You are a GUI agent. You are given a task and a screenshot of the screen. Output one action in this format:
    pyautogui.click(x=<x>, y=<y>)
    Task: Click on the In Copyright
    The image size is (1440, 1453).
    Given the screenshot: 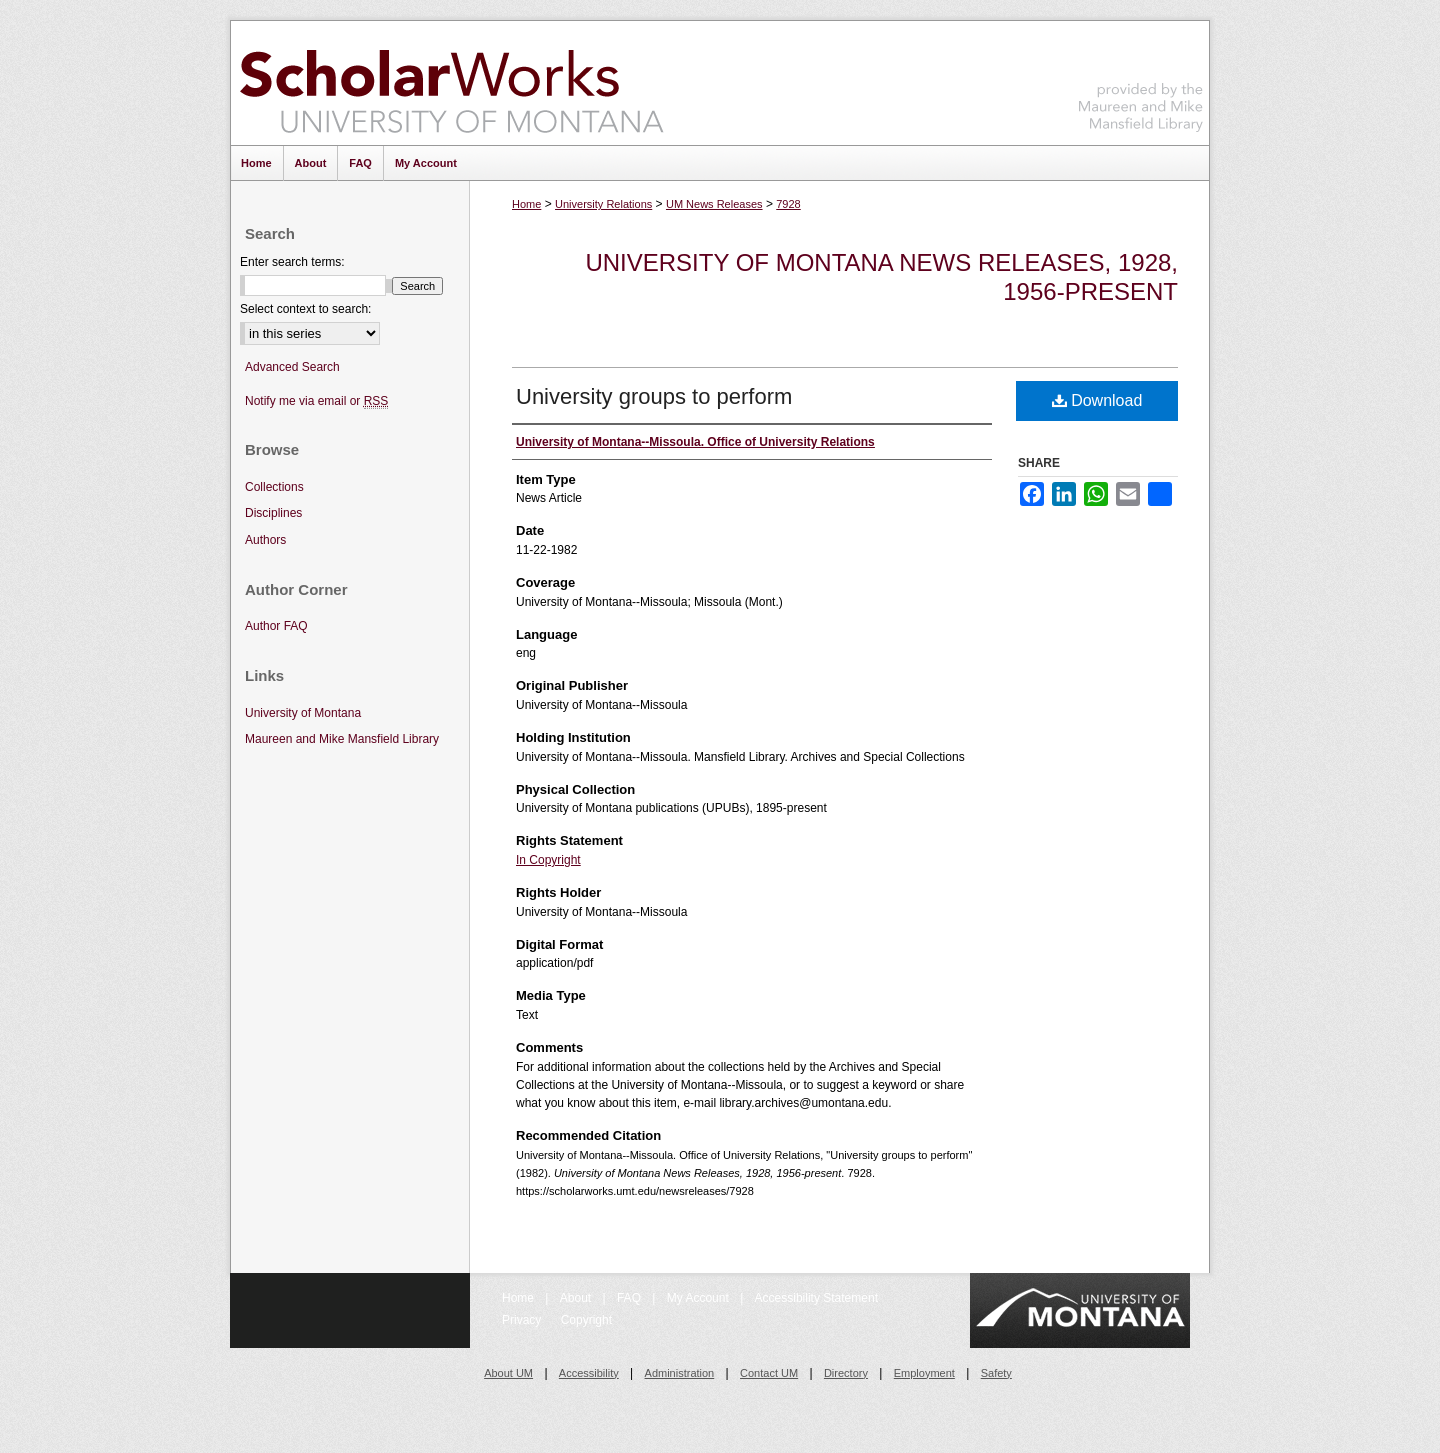 What is the action you would take?
    pyautogui.click(x=548, y=860)
    